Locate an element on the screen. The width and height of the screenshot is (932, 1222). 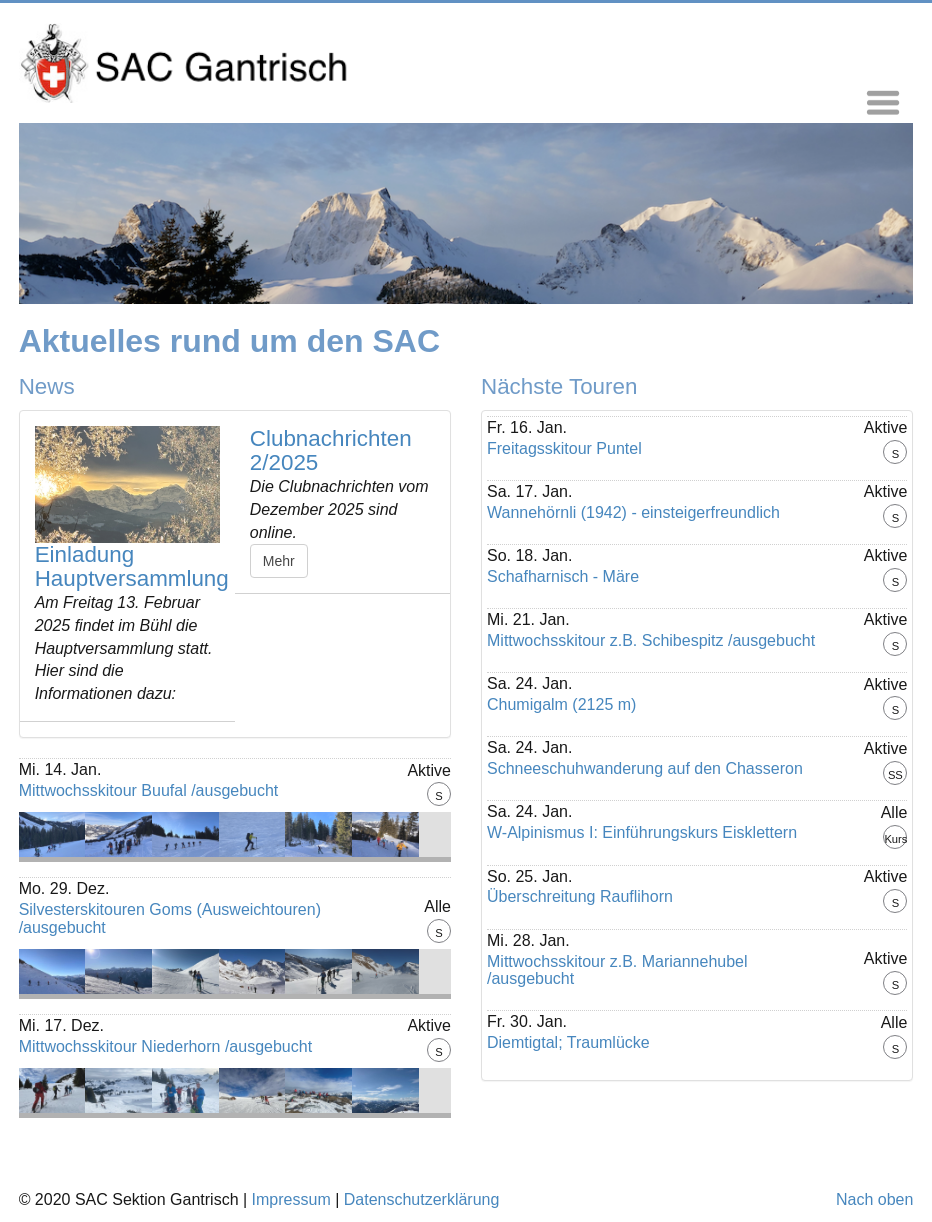
Schafharnisch - Märe is located at coordinates (563, 576).